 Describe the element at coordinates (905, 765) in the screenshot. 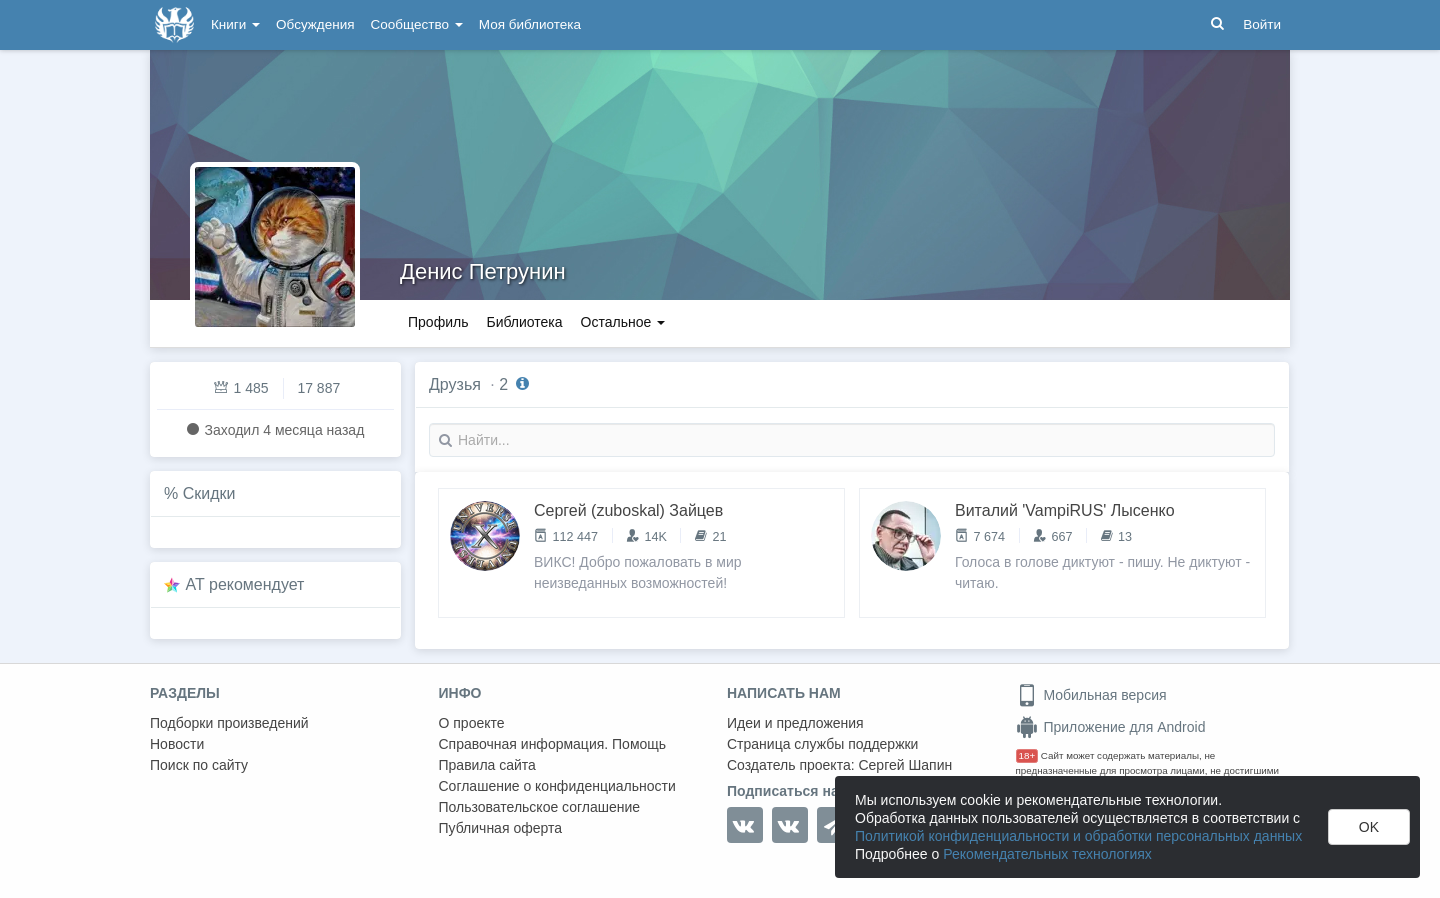

I see `Сергей Шапин` at that location.